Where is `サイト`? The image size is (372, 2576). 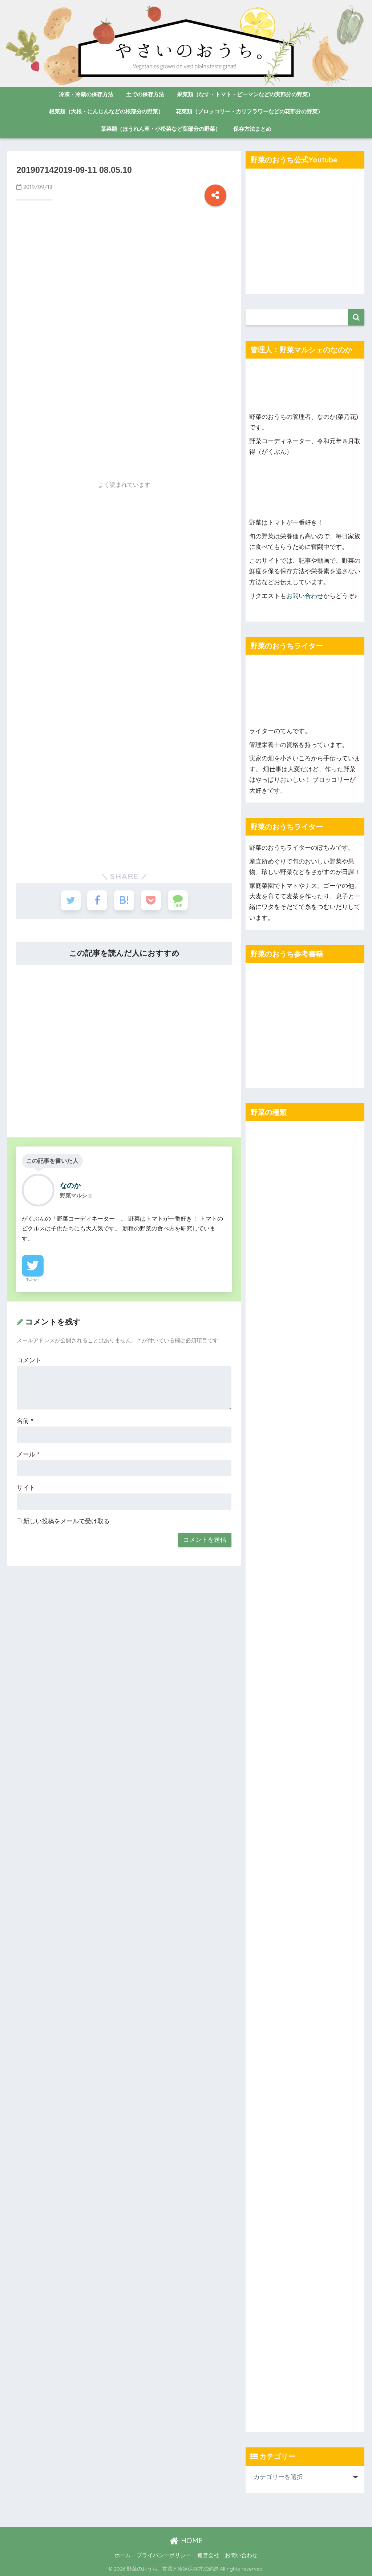 サイト is located at coordinates (26, 1487).